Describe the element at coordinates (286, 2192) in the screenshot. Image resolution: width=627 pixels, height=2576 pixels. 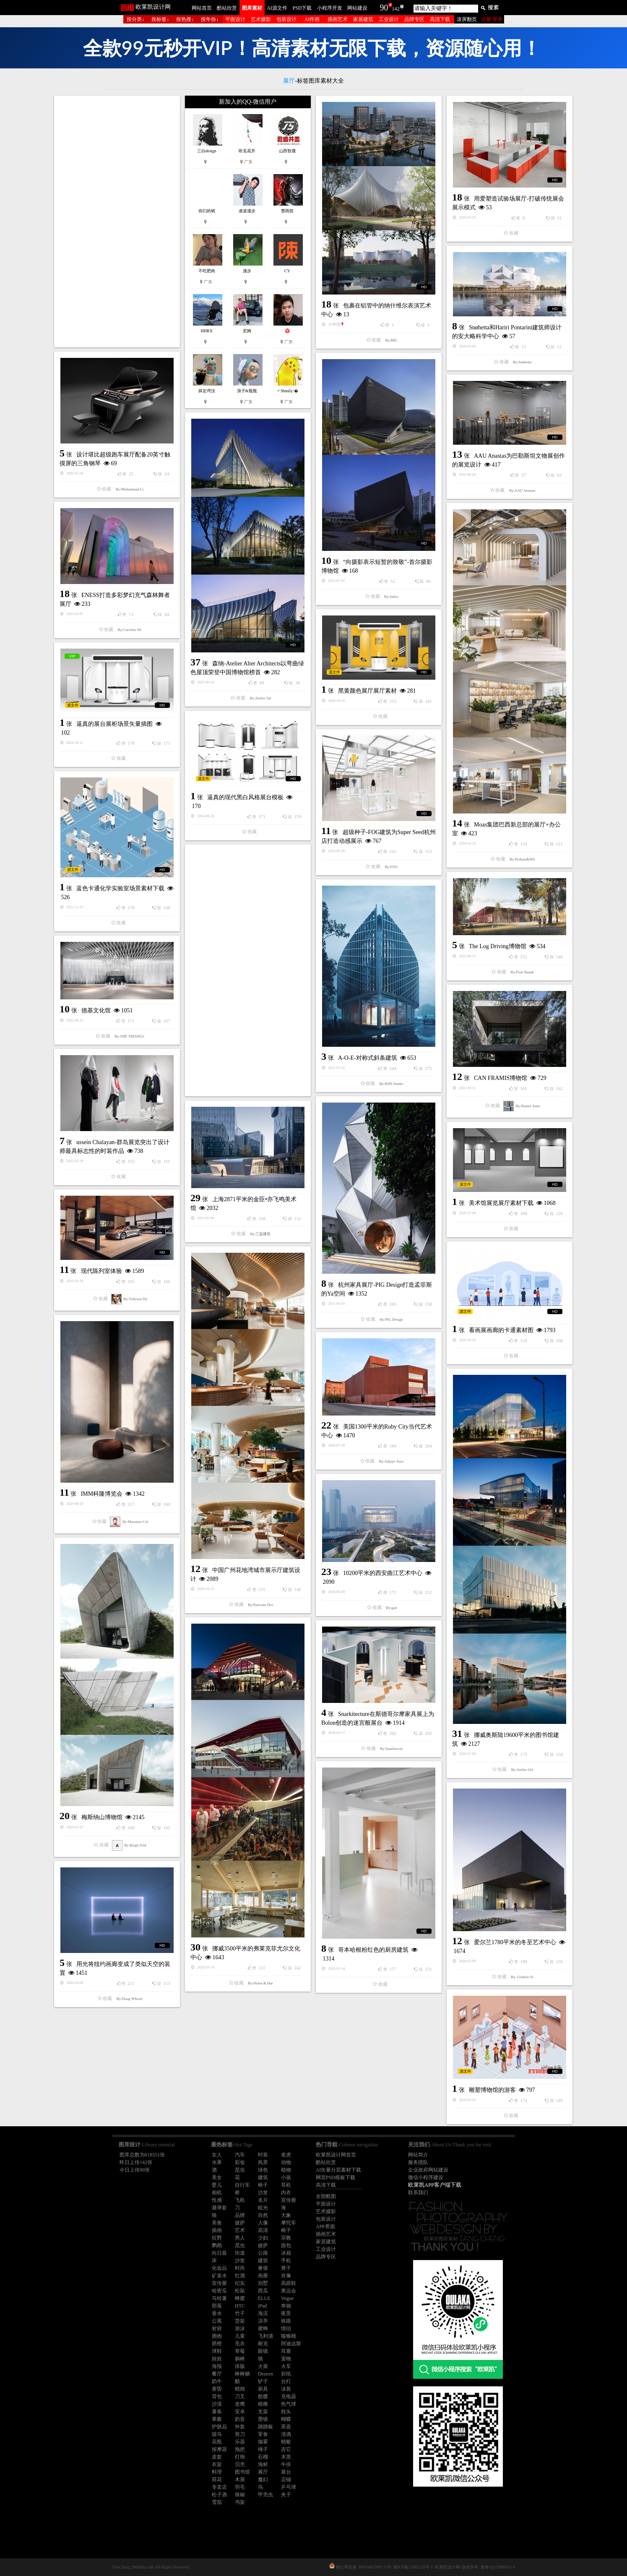
I see `内衣` at that location.